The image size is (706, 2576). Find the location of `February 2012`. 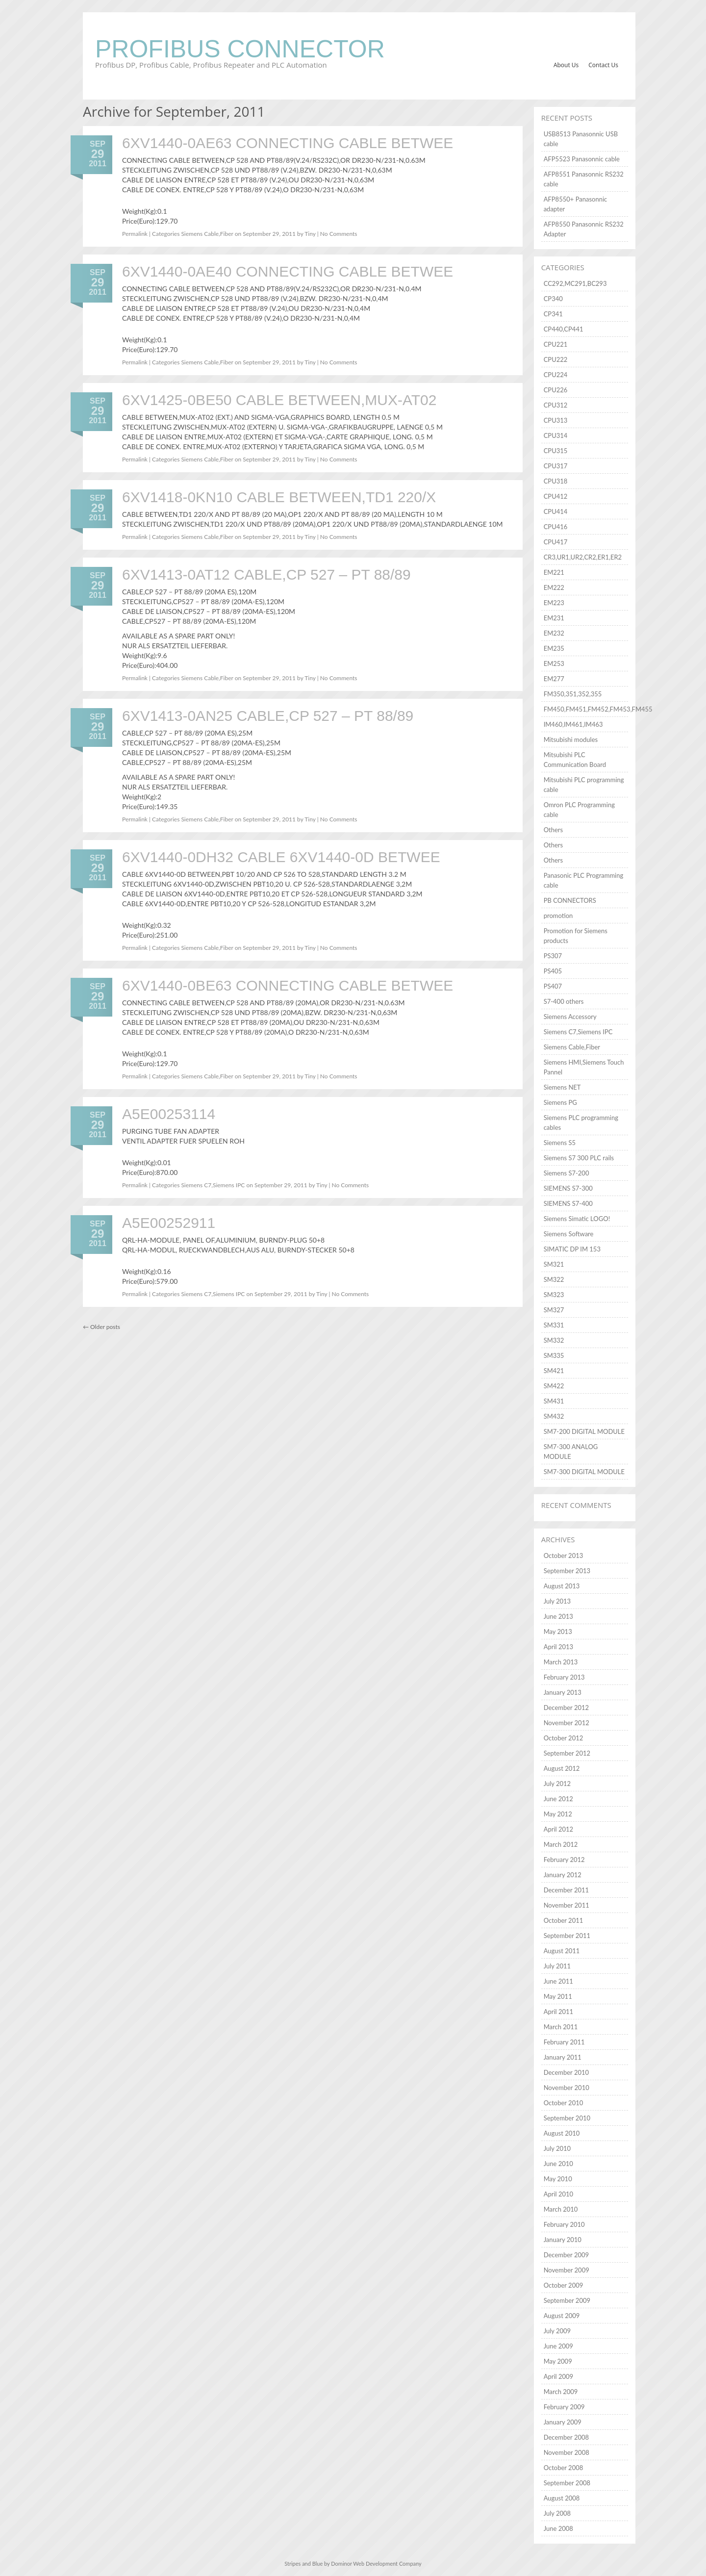

February 2012 is located at coordinates (564, 1859).